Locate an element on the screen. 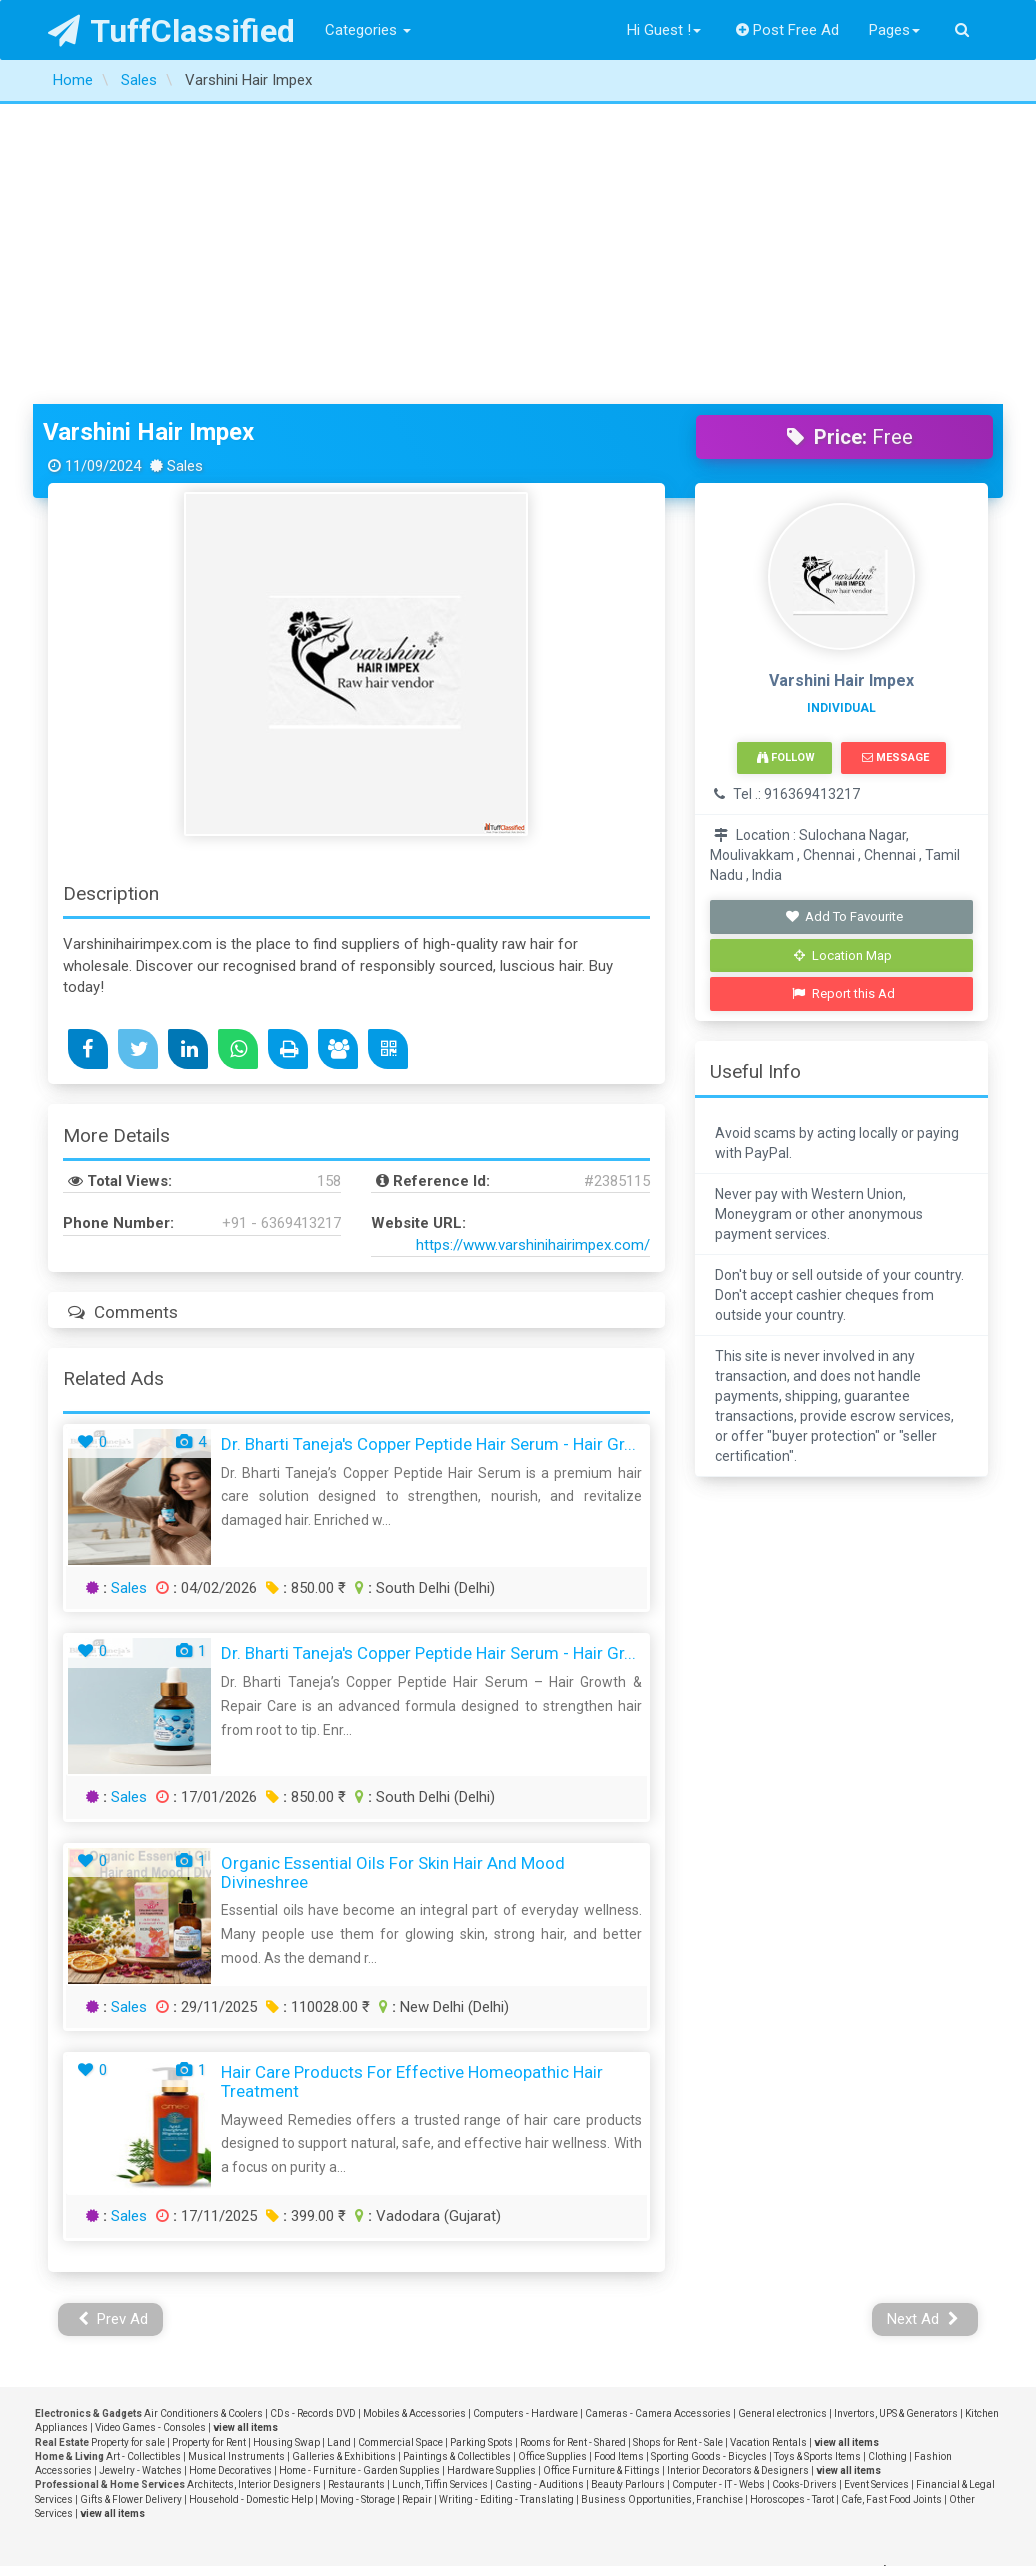  Categories is located at coordinates (368, 30).